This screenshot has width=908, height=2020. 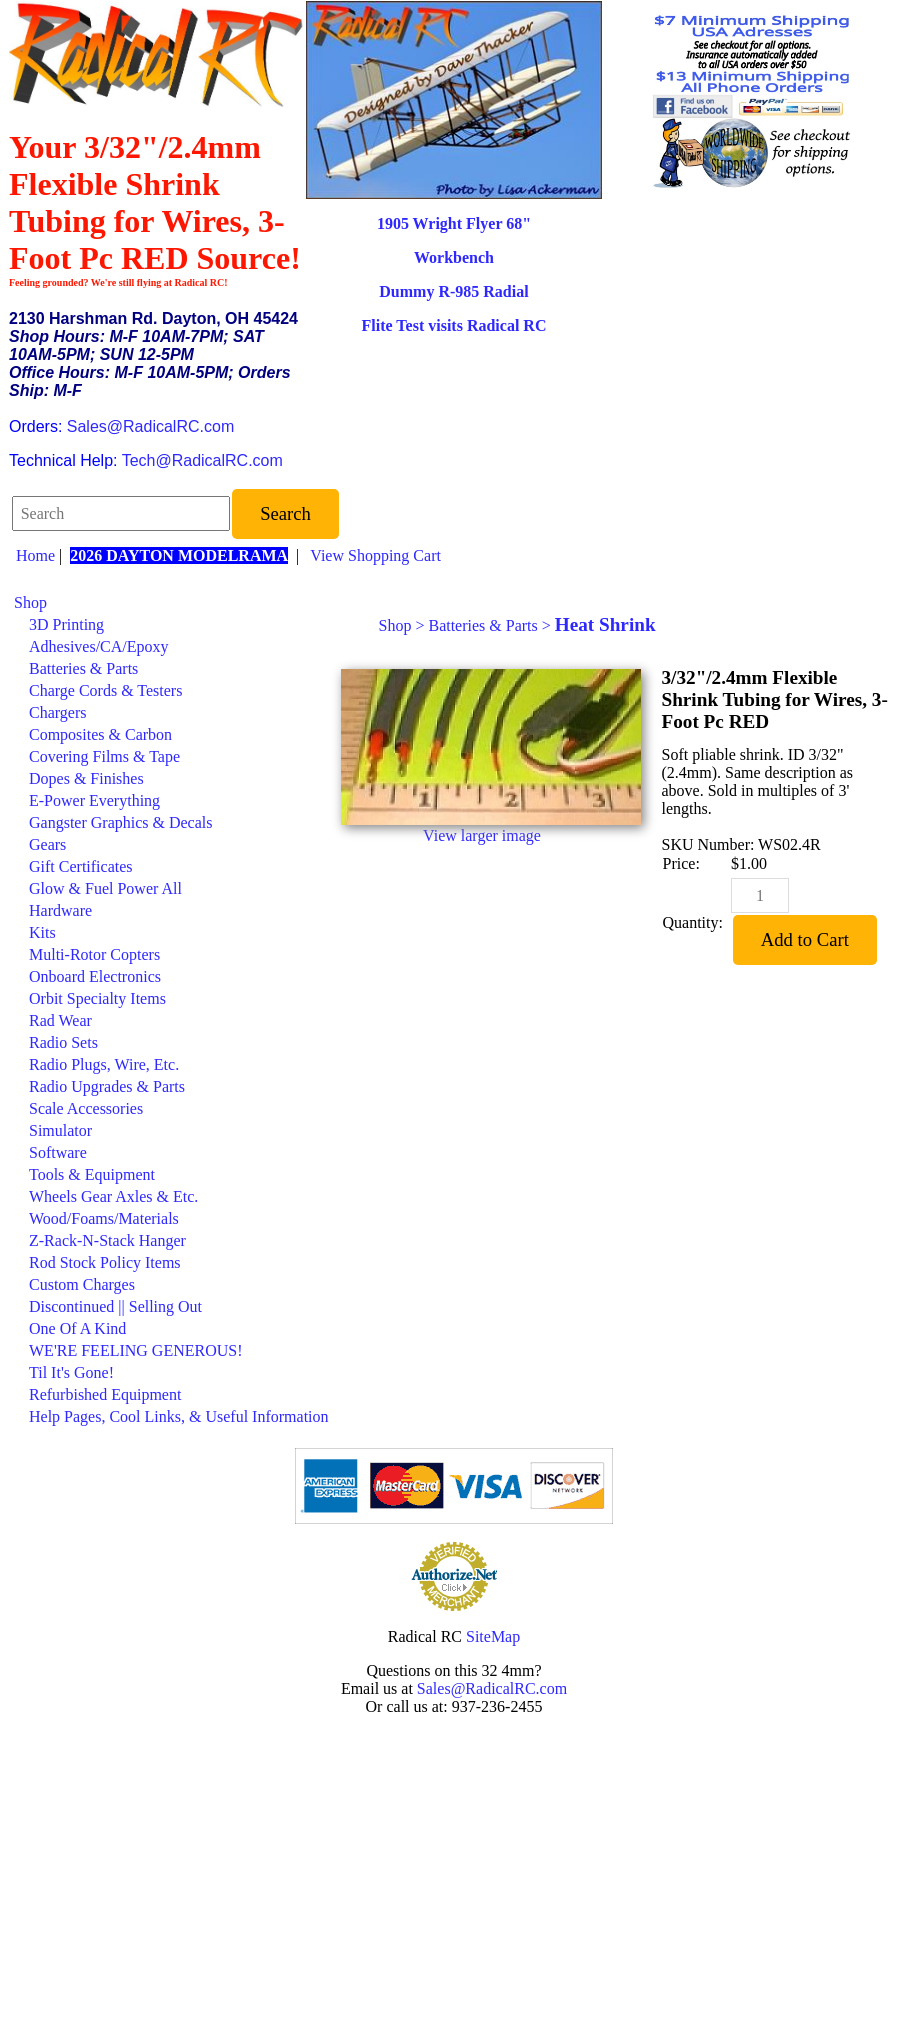 What do you see at coordinates (375, 555) in the screenshot?
I see `View Shopping Cart` at bounding box center [375, 555].